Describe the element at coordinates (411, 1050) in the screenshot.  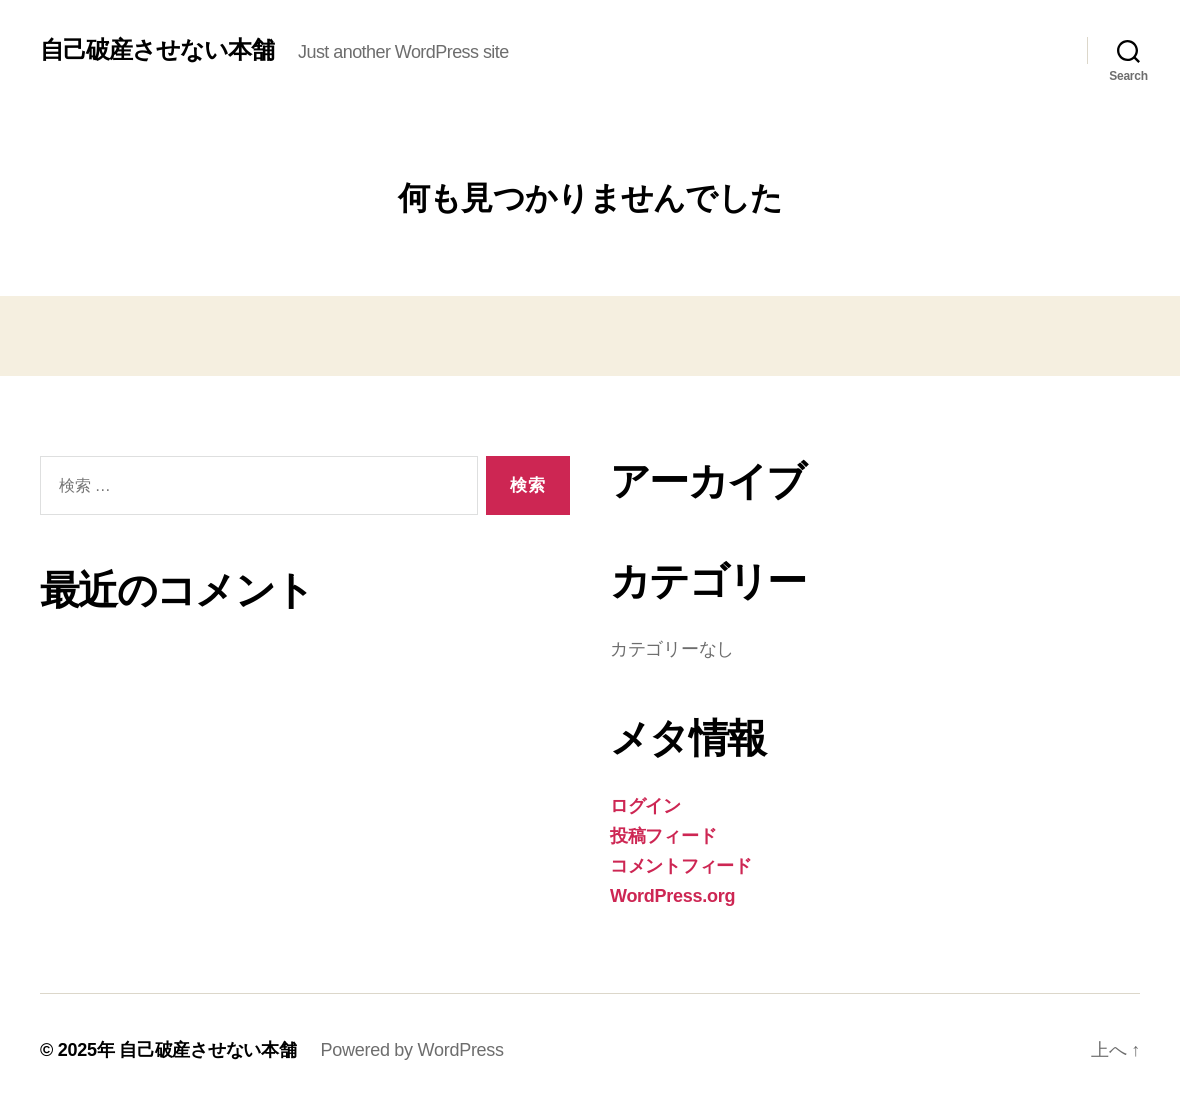
I see `Powered by WordPress` at that location.